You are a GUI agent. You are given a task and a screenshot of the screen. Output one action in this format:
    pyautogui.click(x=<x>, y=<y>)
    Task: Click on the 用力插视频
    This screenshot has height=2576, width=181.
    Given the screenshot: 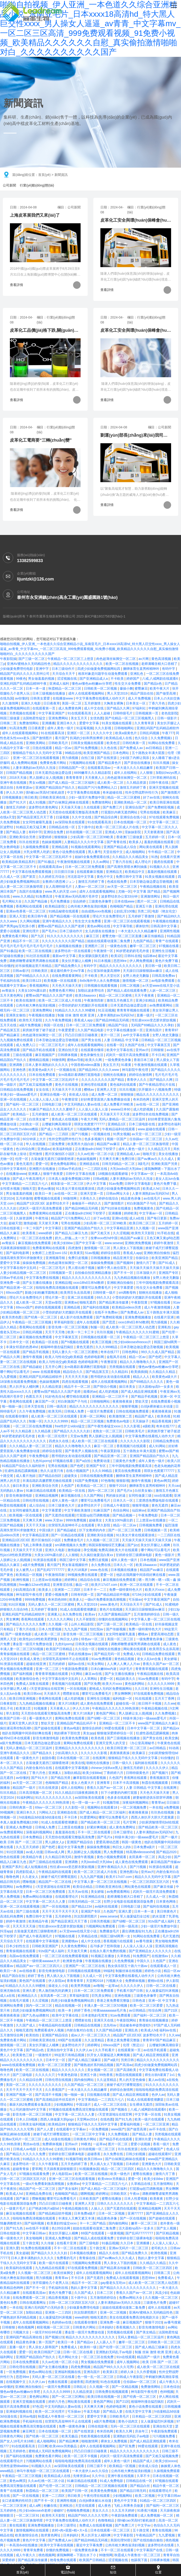 What is the action you would take?
    pyautogui.click(x=70, y=766)
    